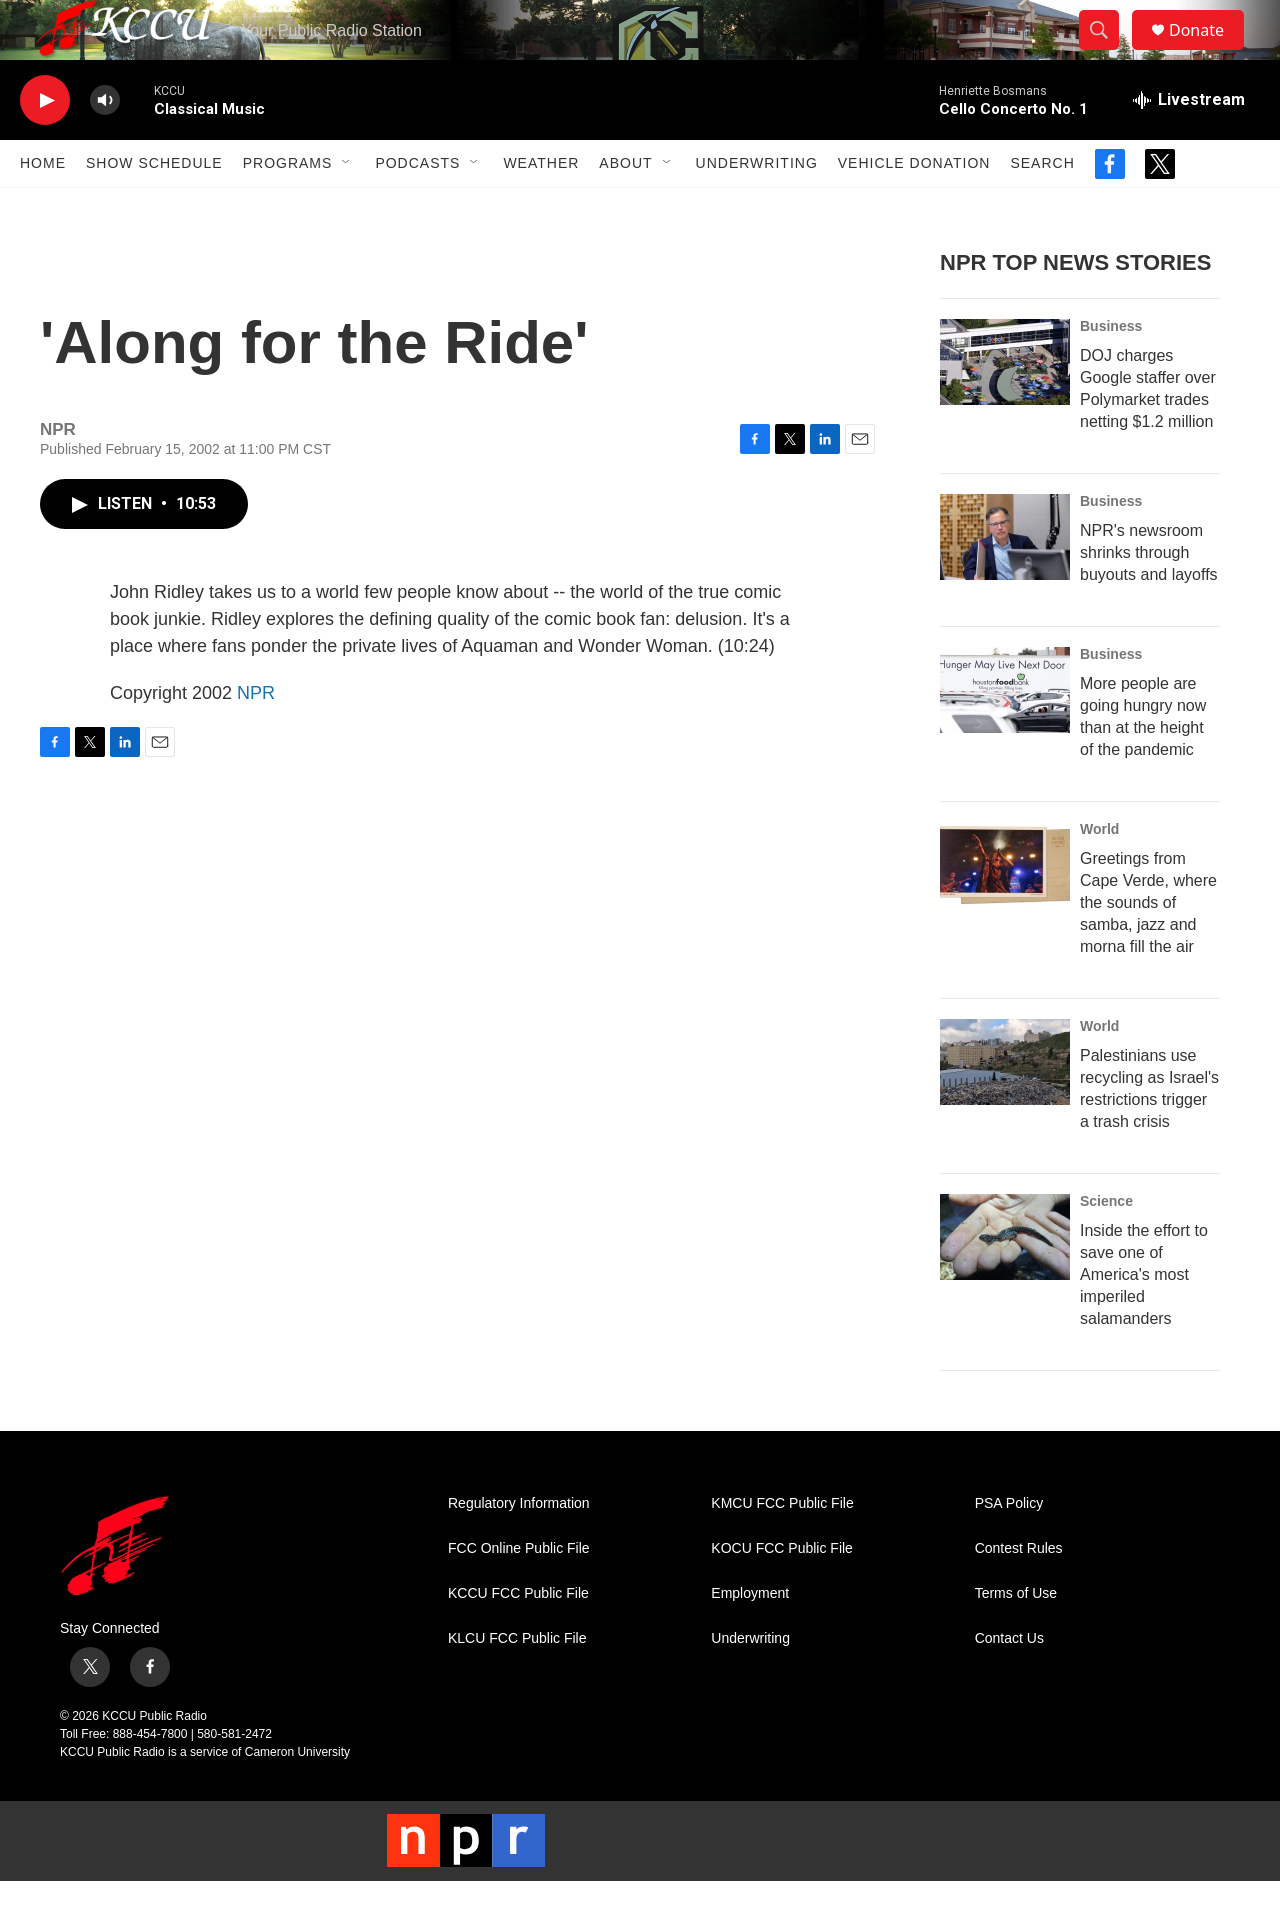  I want to click on KMCU FCC Public File, so click(782, 1548).